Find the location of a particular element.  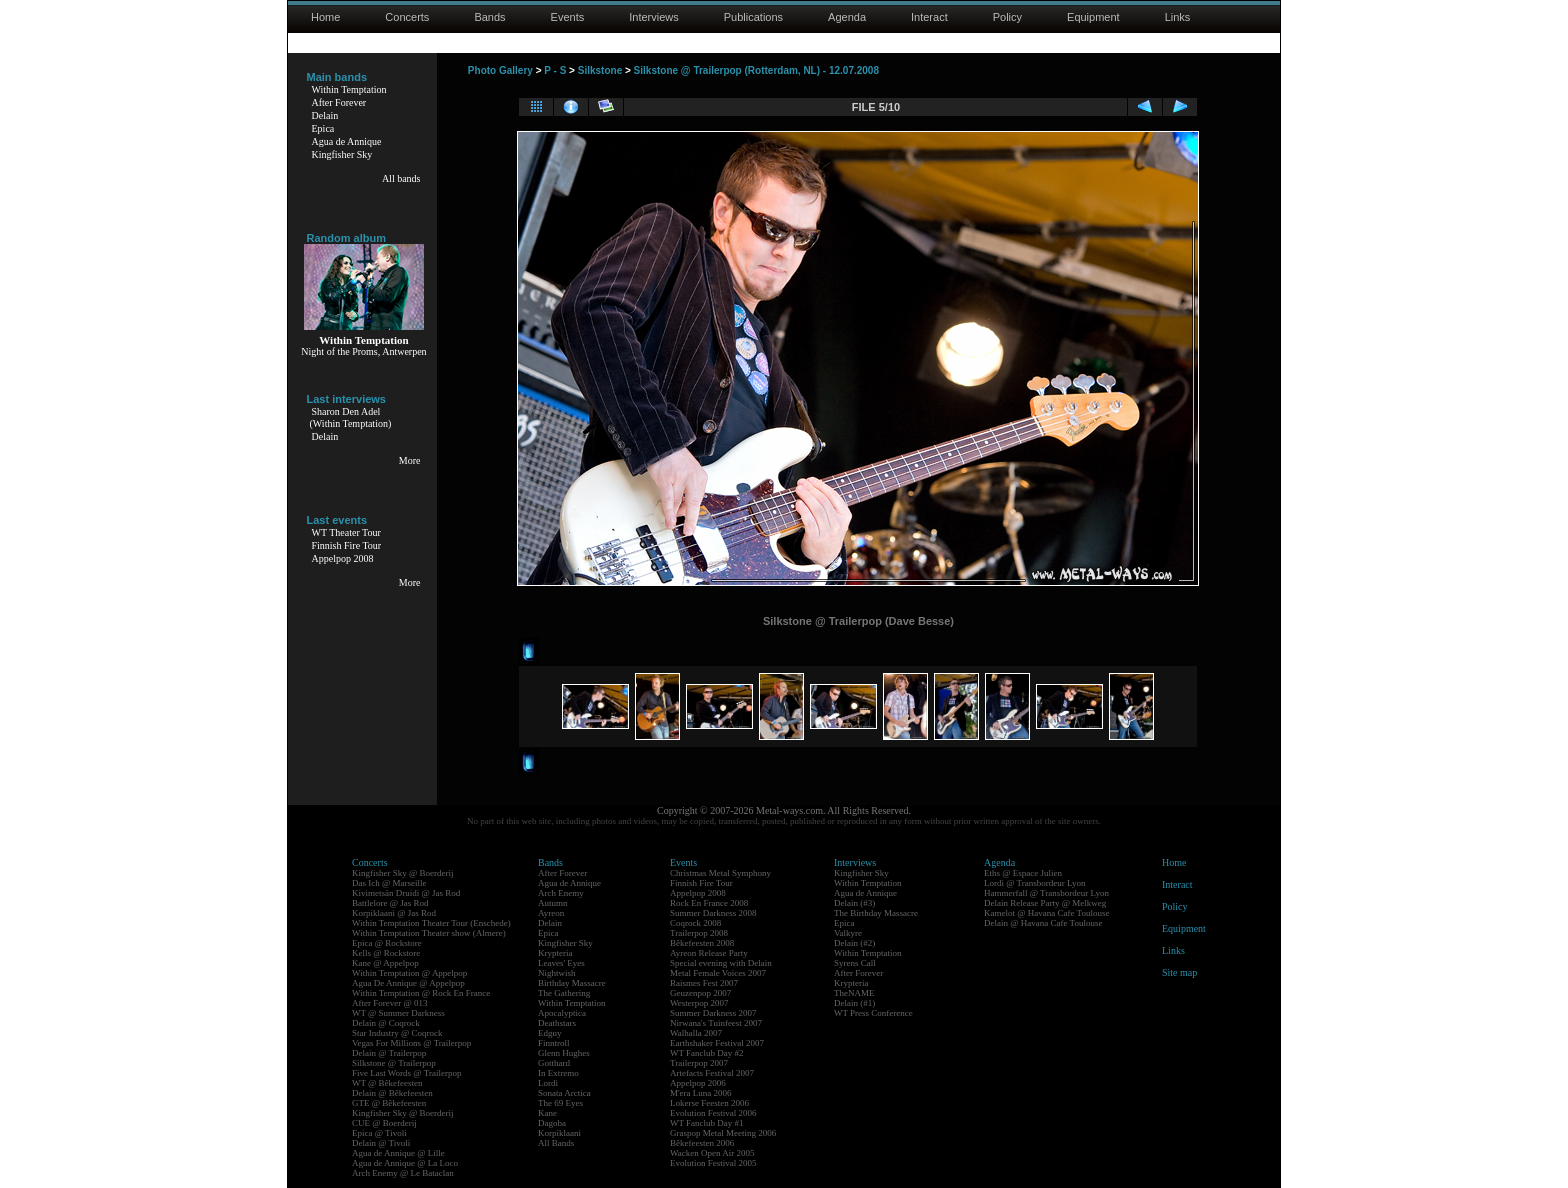

Raismes Fest 2007 is located at coordinates (704, 983).